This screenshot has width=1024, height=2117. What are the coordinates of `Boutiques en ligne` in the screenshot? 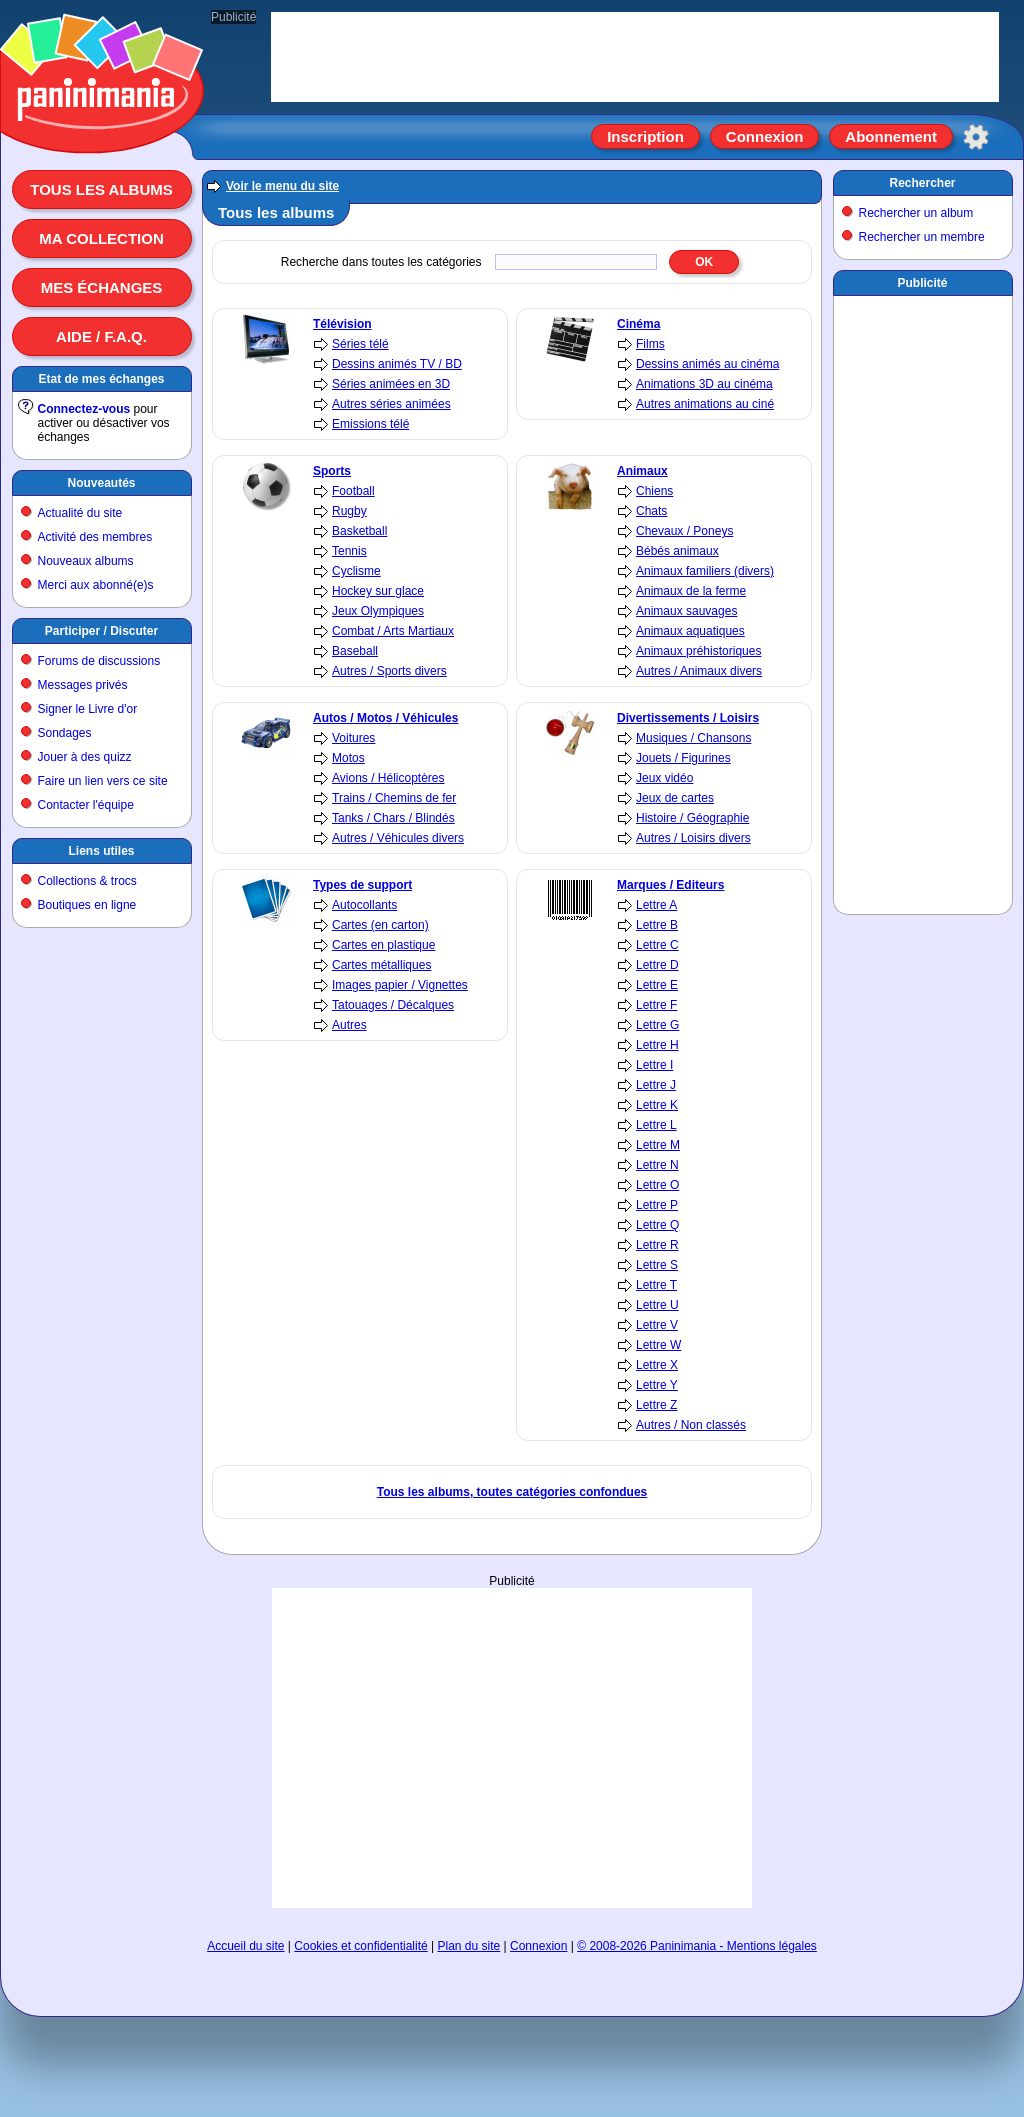 It's located at (87, 905).